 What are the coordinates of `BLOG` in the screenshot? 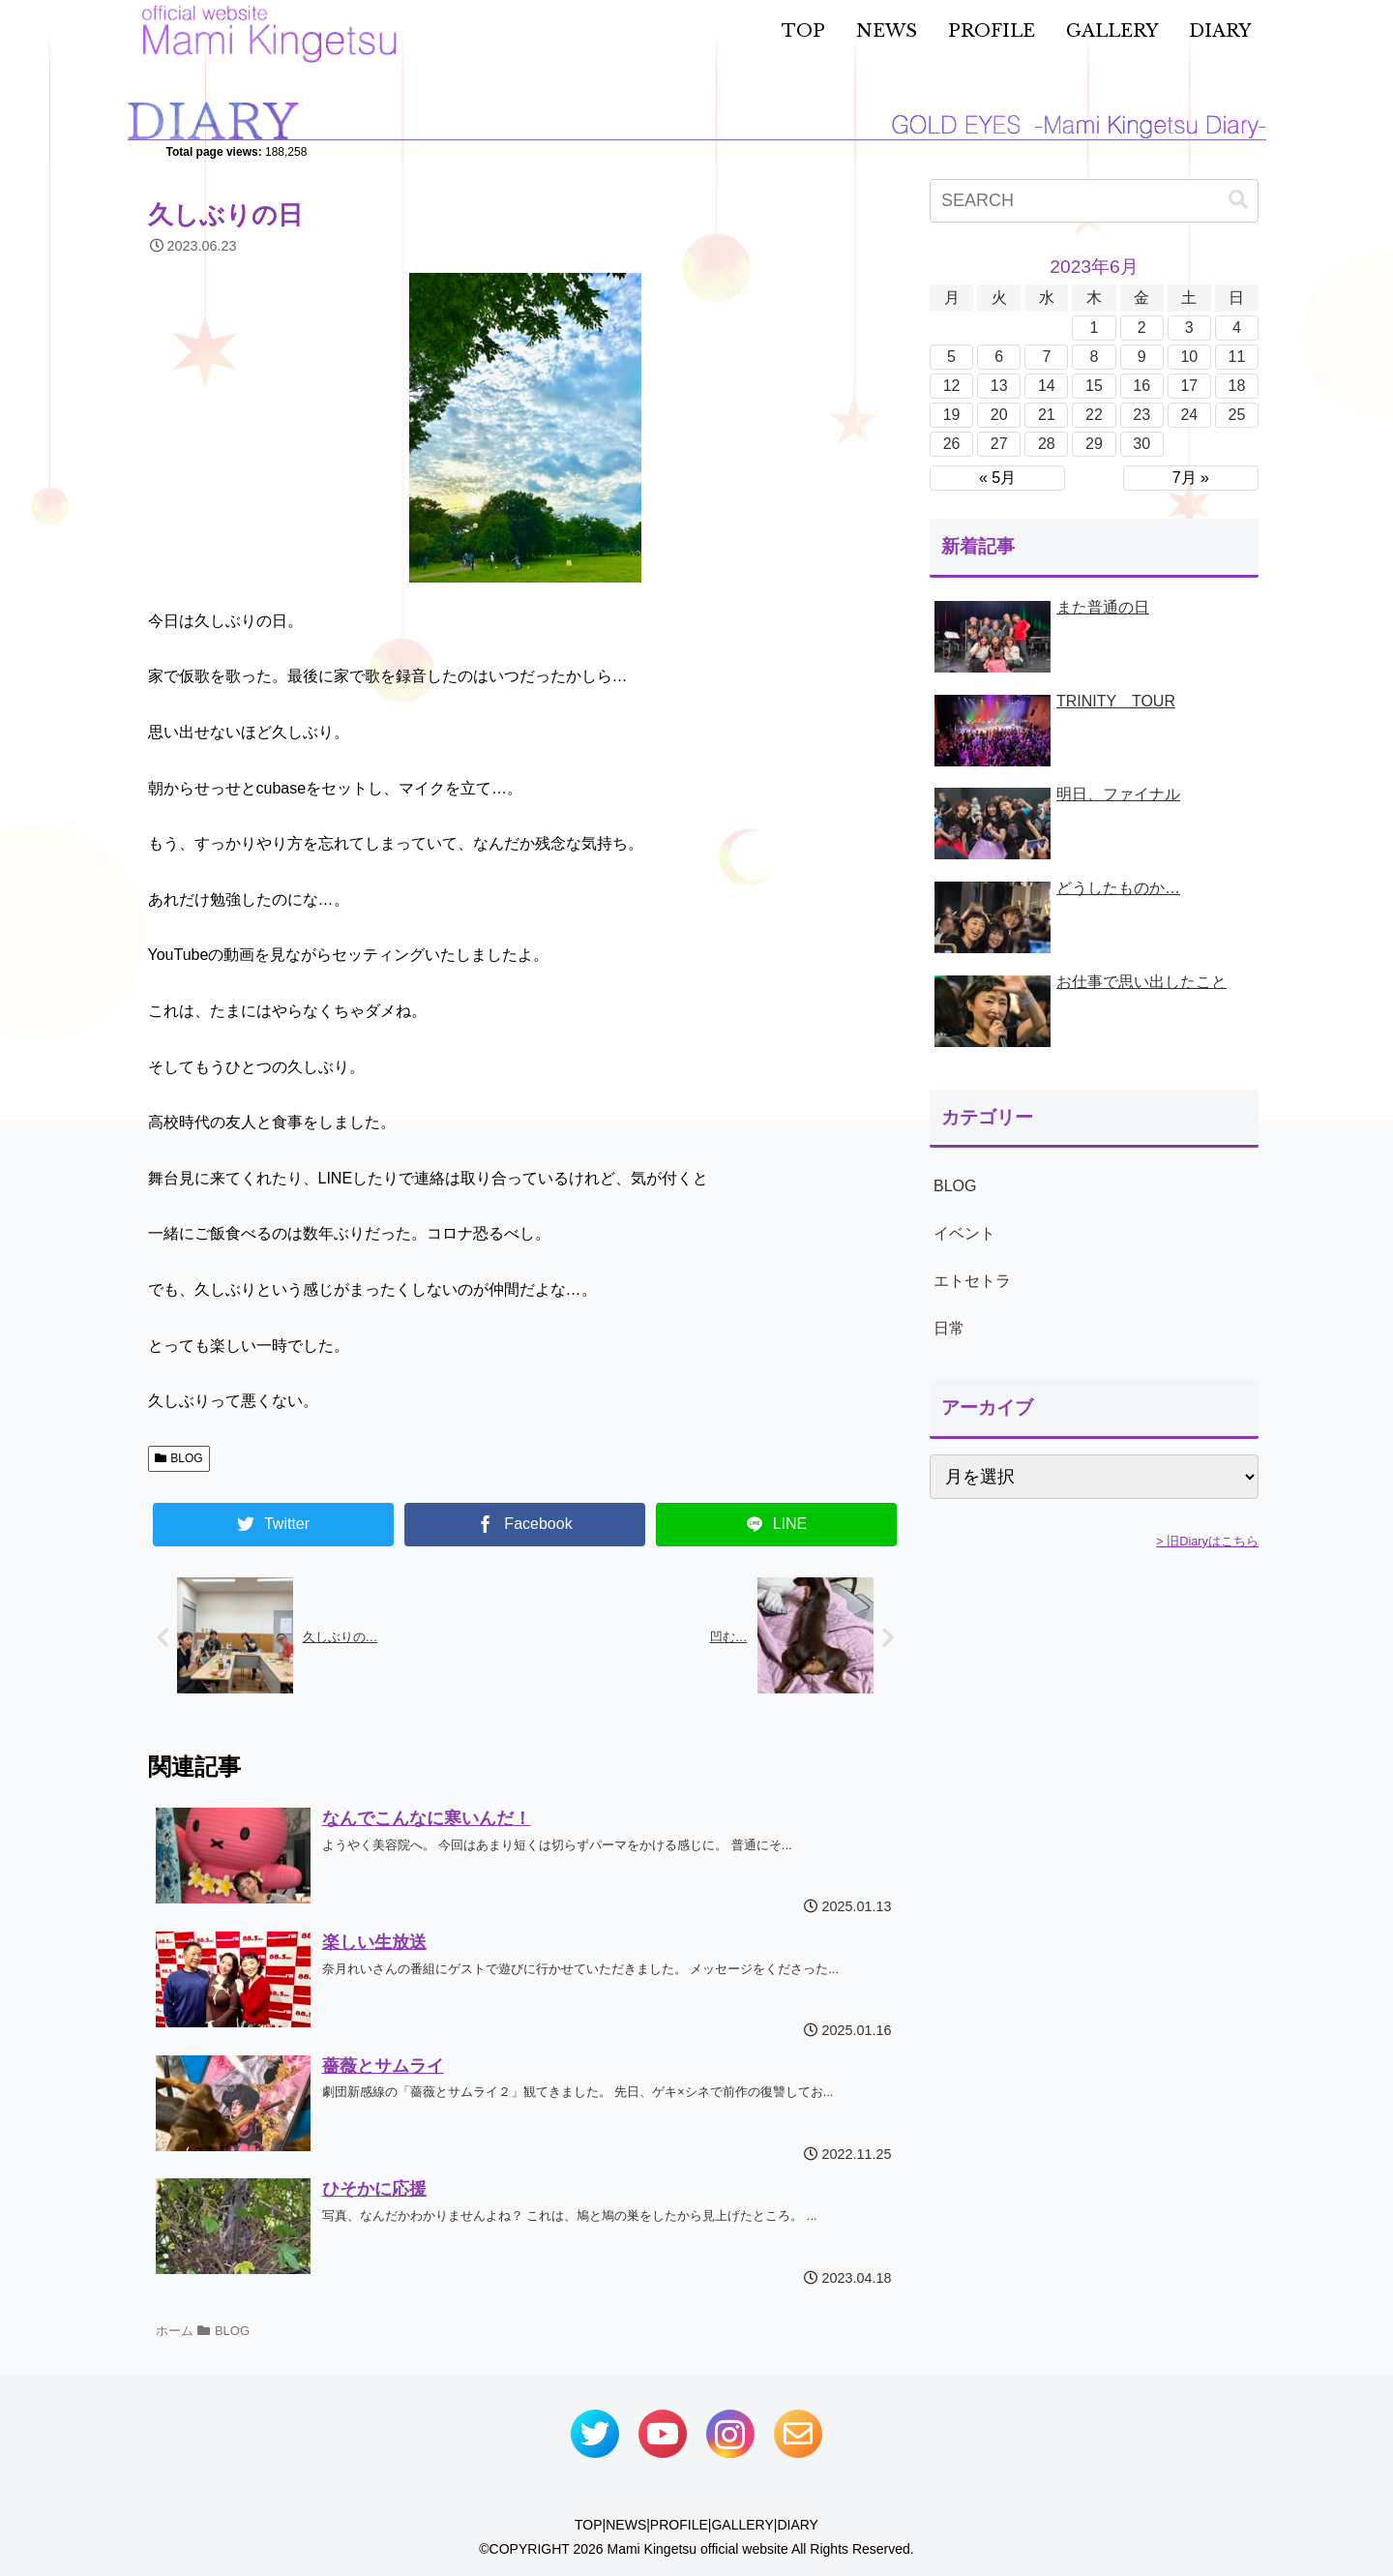 It's located at (179, 1458).